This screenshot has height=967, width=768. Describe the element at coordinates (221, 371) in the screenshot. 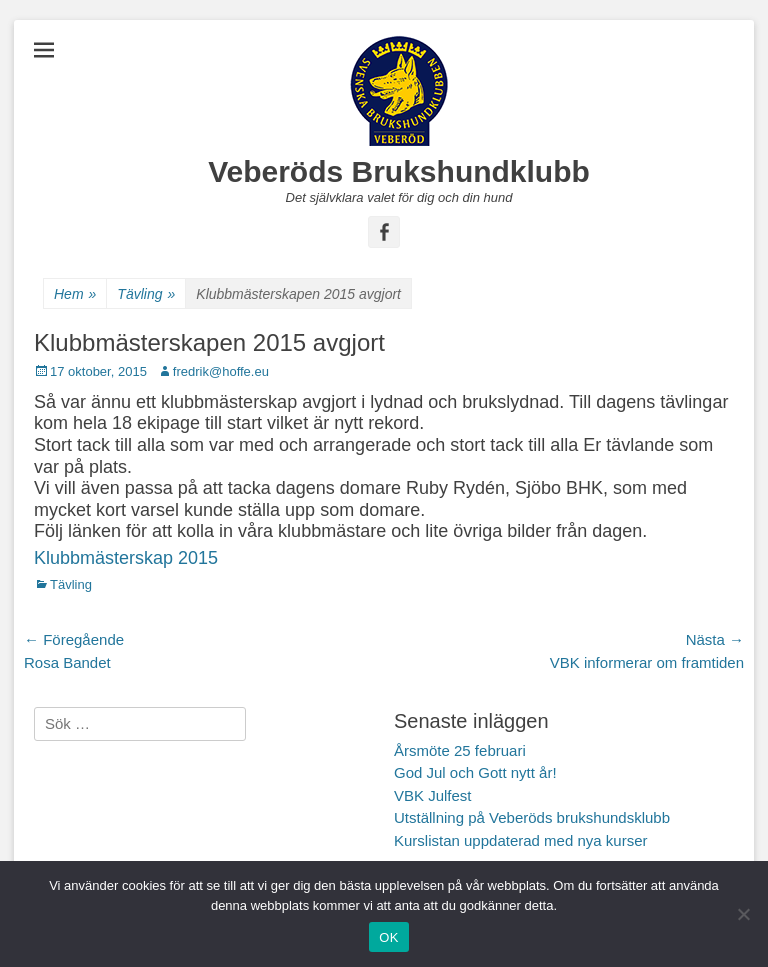

I see `fredrik@hoffe.eu` at that location.